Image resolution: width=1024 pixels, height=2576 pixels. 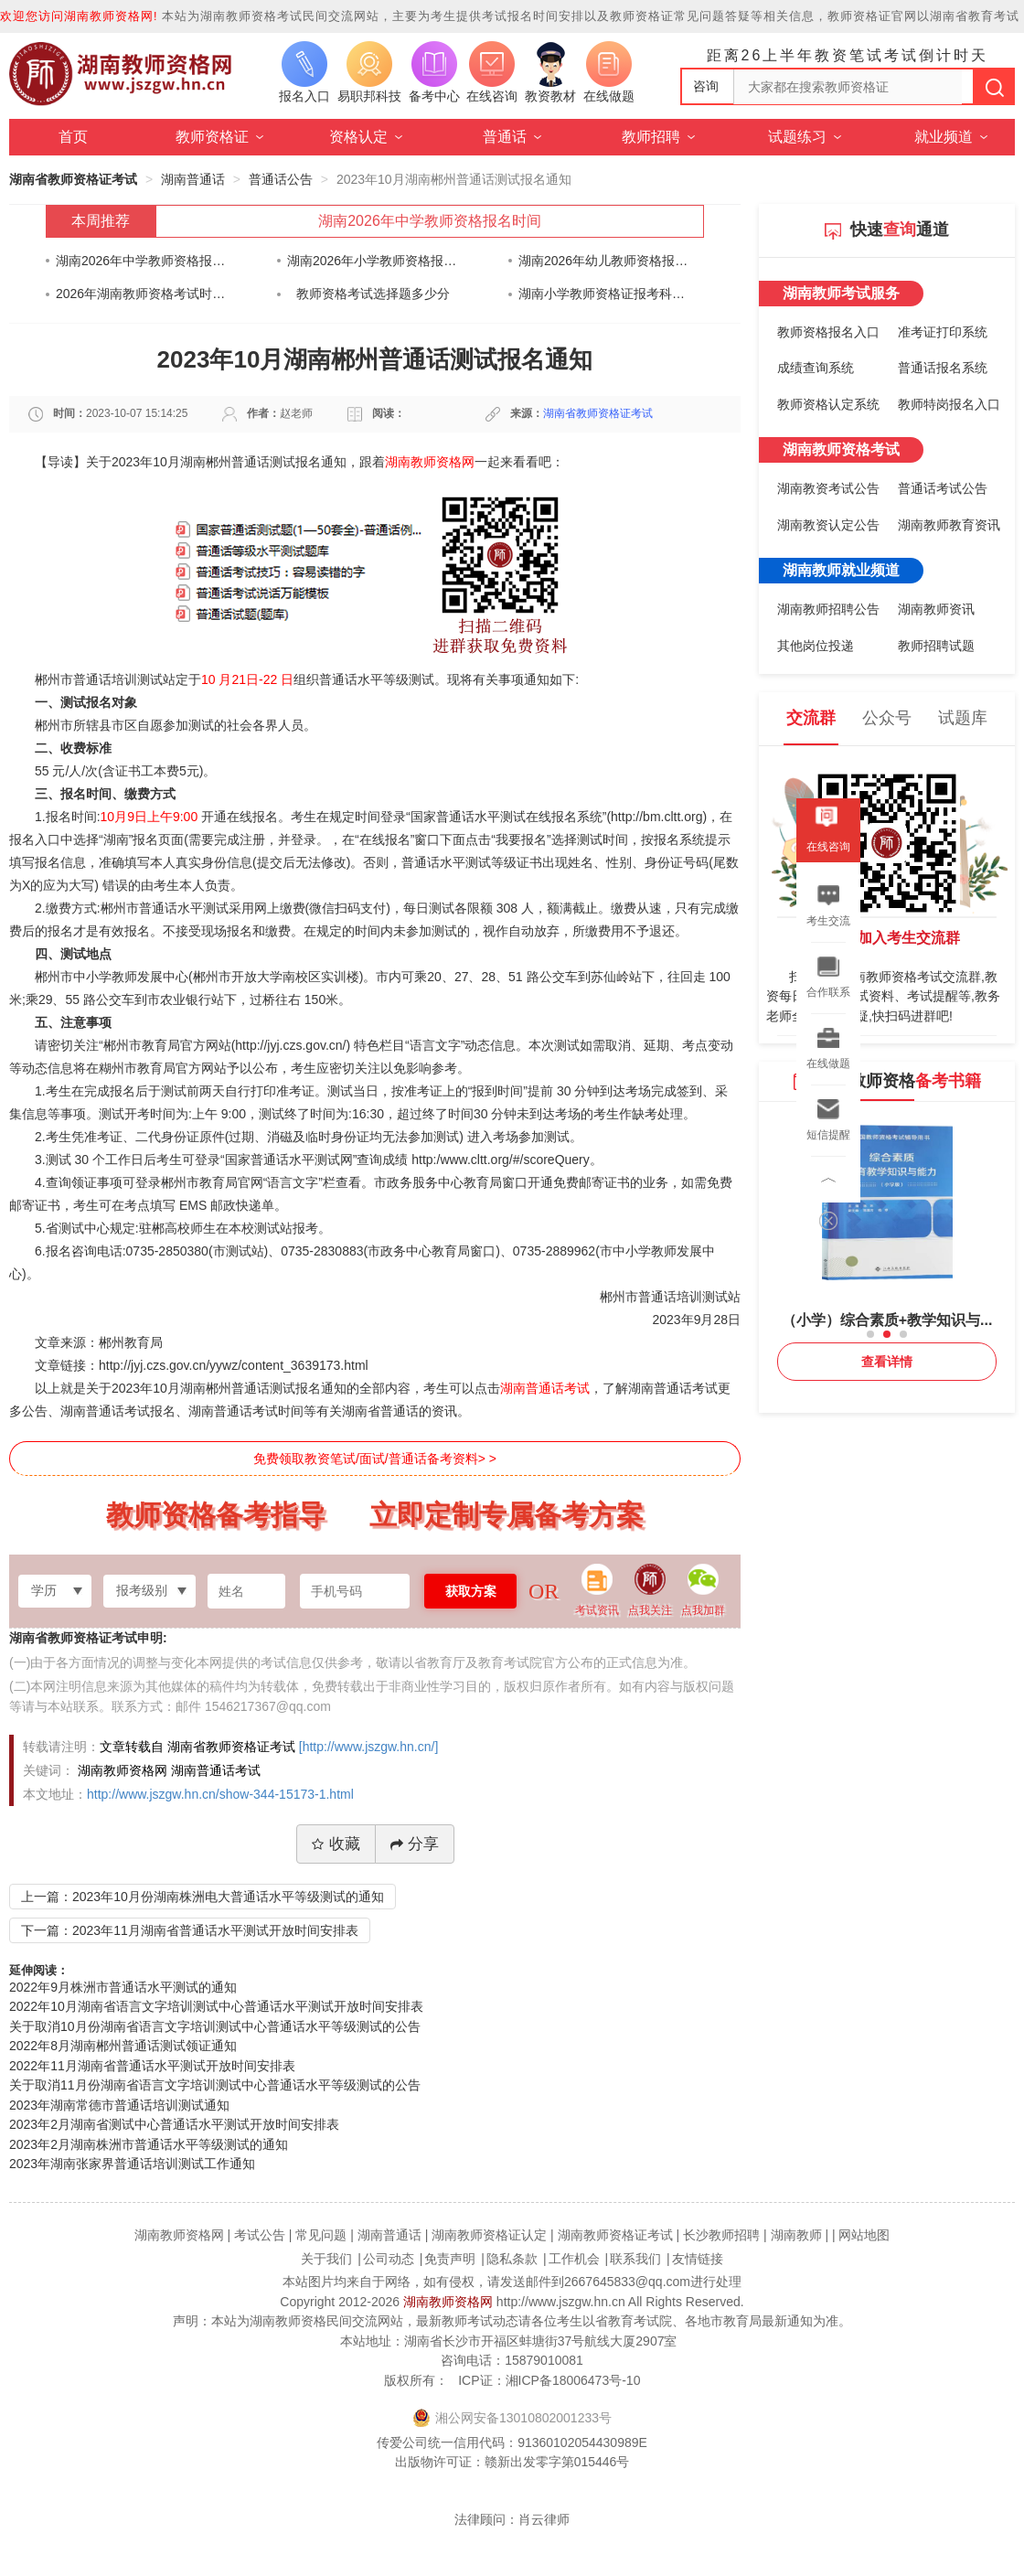 I want to click on 2023年湖南常德市普通话培训测试通知, so click(x=119, y=2105).